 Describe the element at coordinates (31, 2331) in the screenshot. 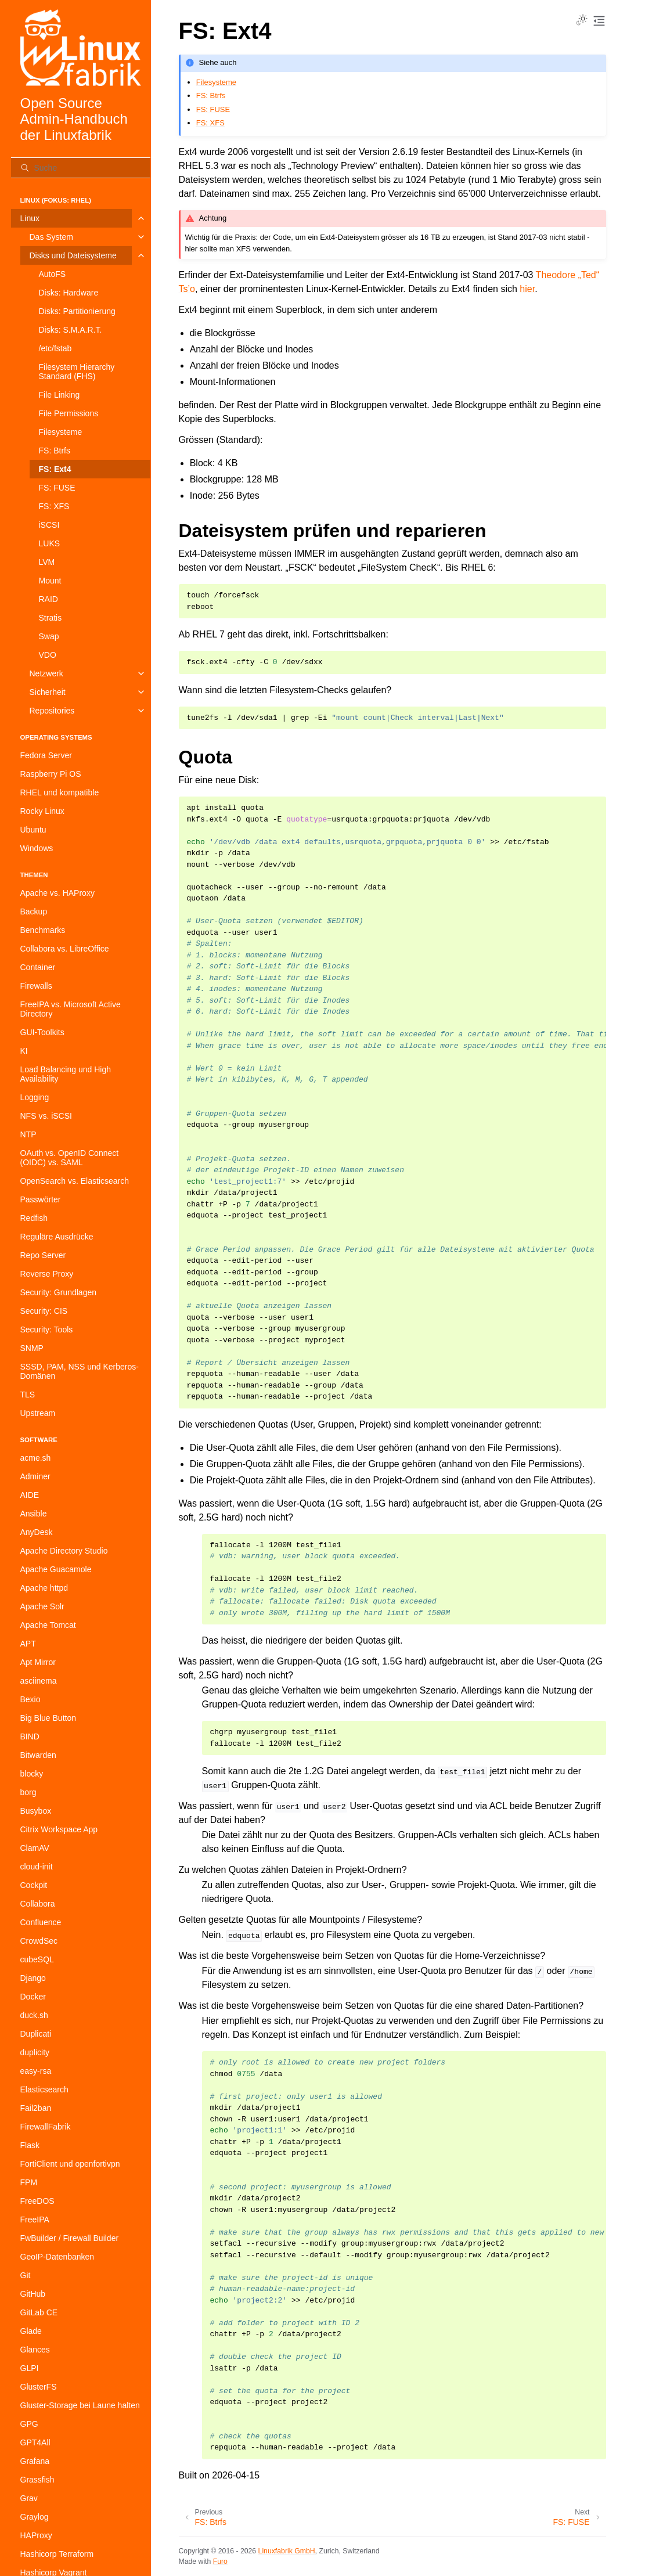

I see `Glade` at that location.